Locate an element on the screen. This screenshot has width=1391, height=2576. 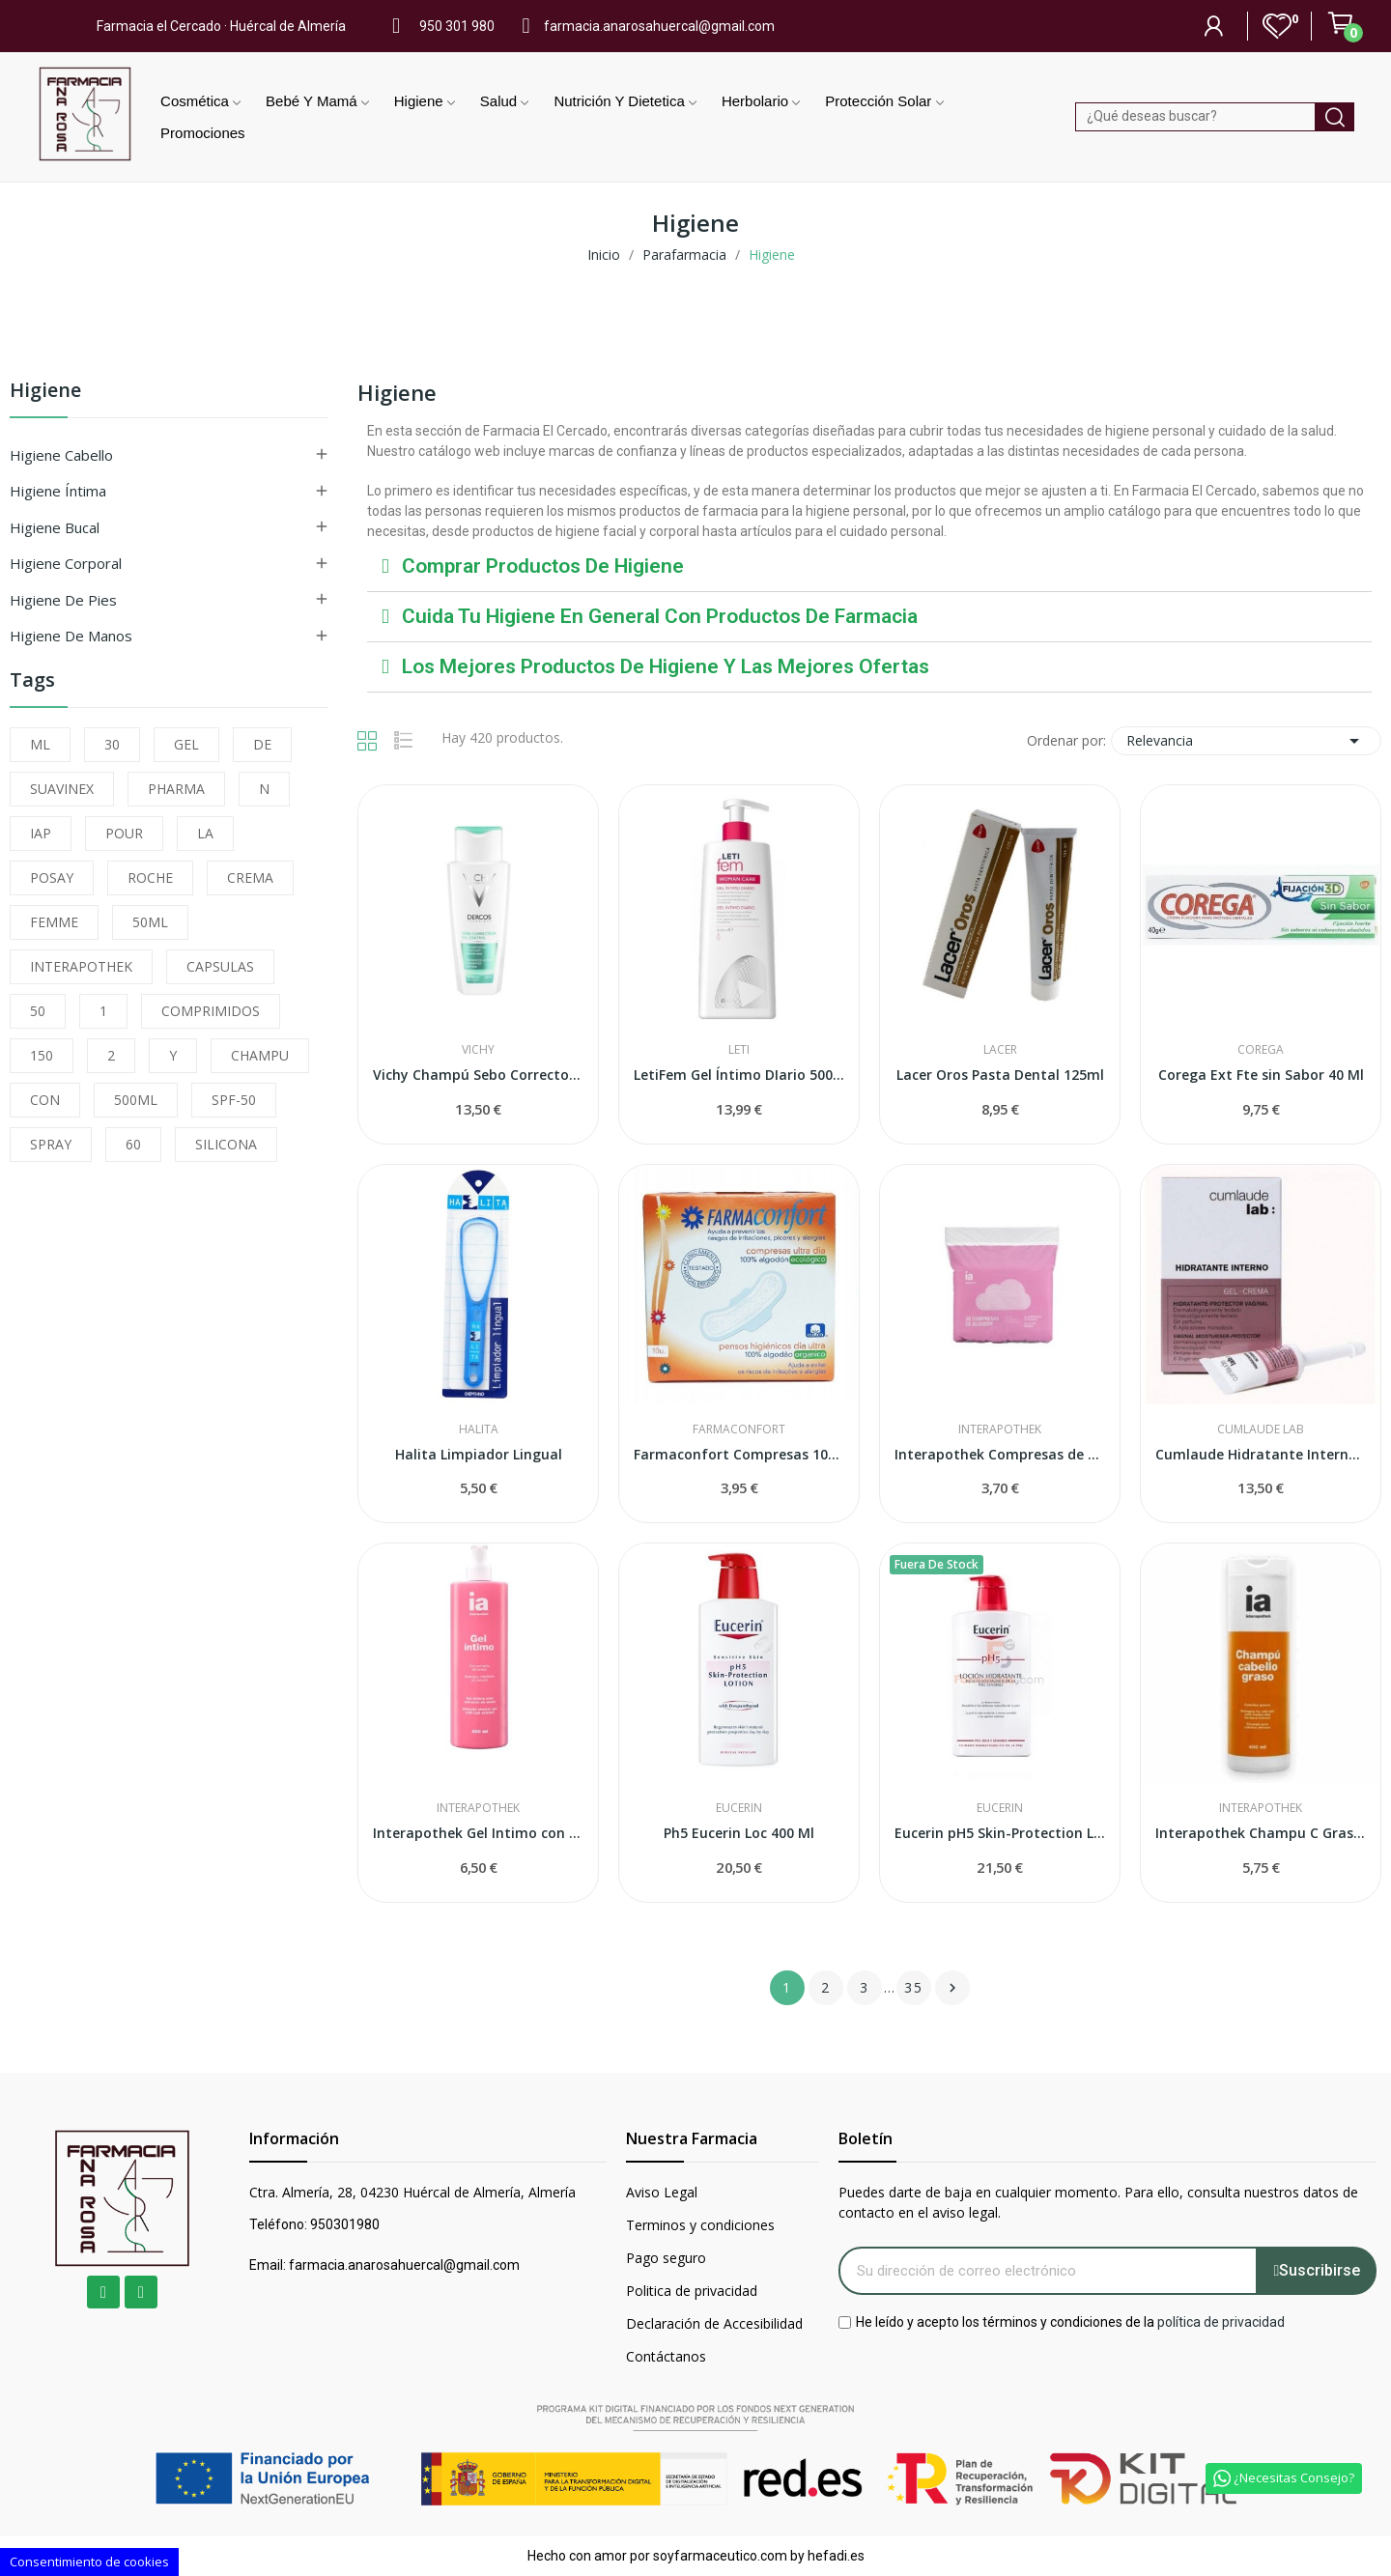
CHAMPU is located at coordinates (260, 1055).